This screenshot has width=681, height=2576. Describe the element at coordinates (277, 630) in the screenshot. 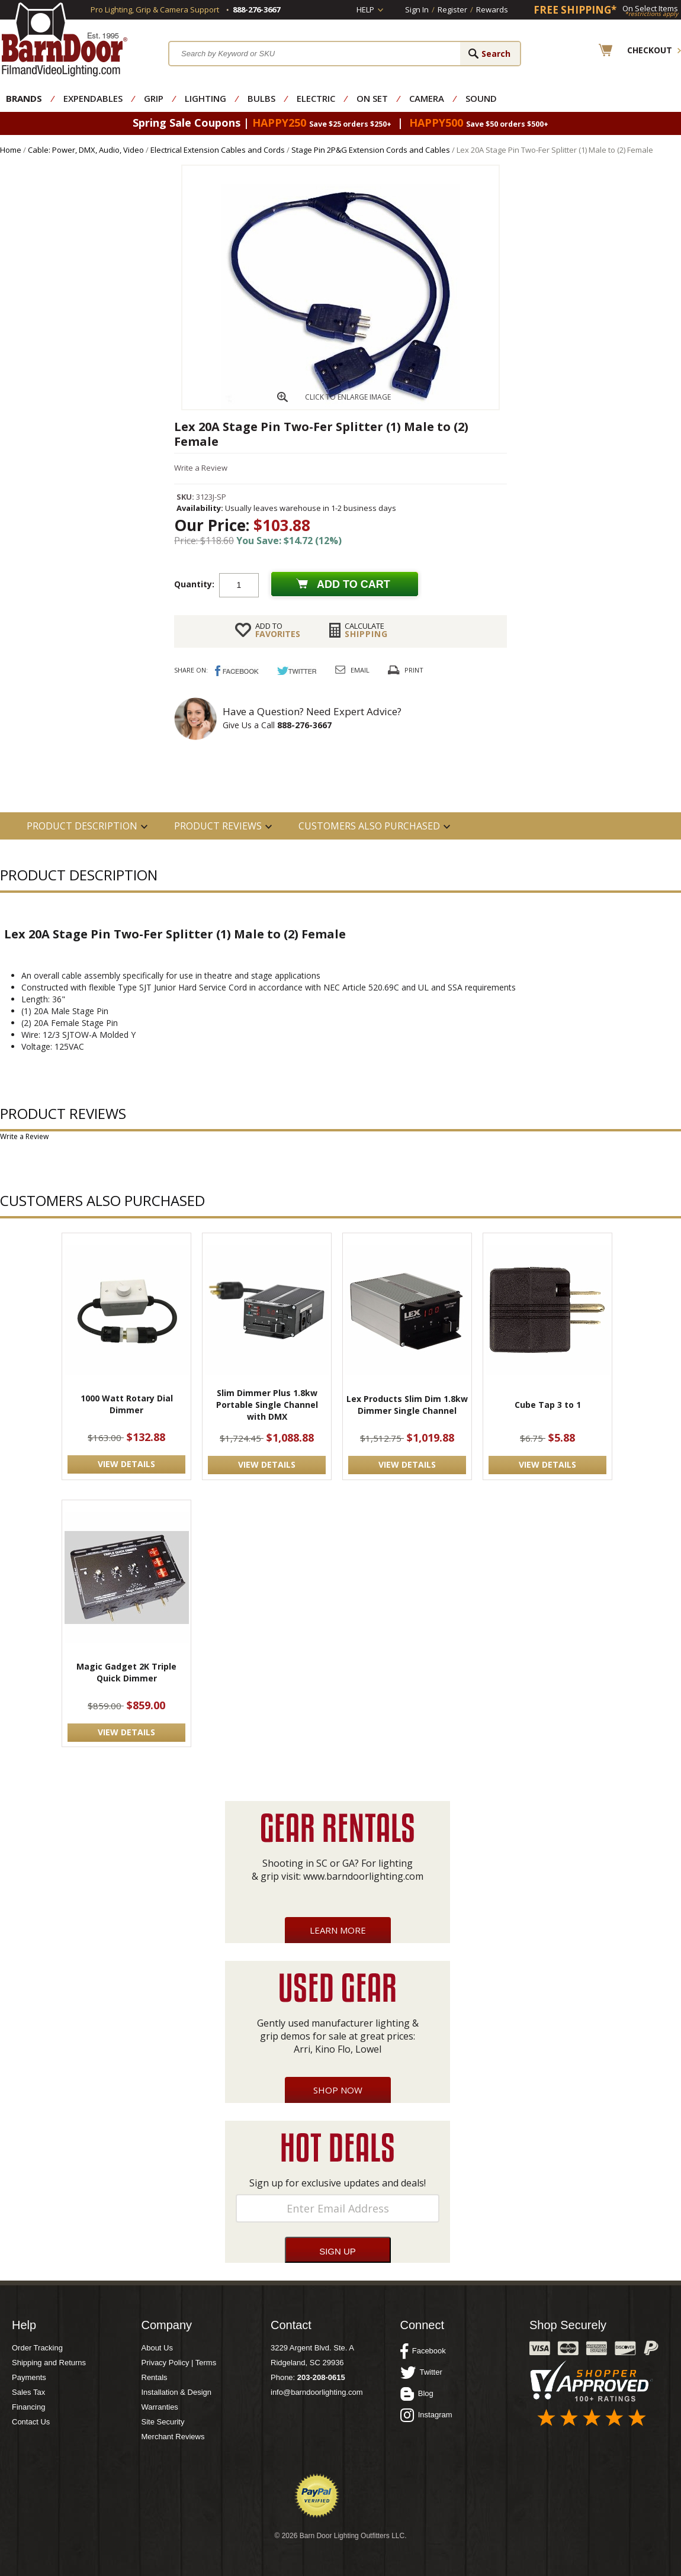

I see `FAVORITES` at that location.